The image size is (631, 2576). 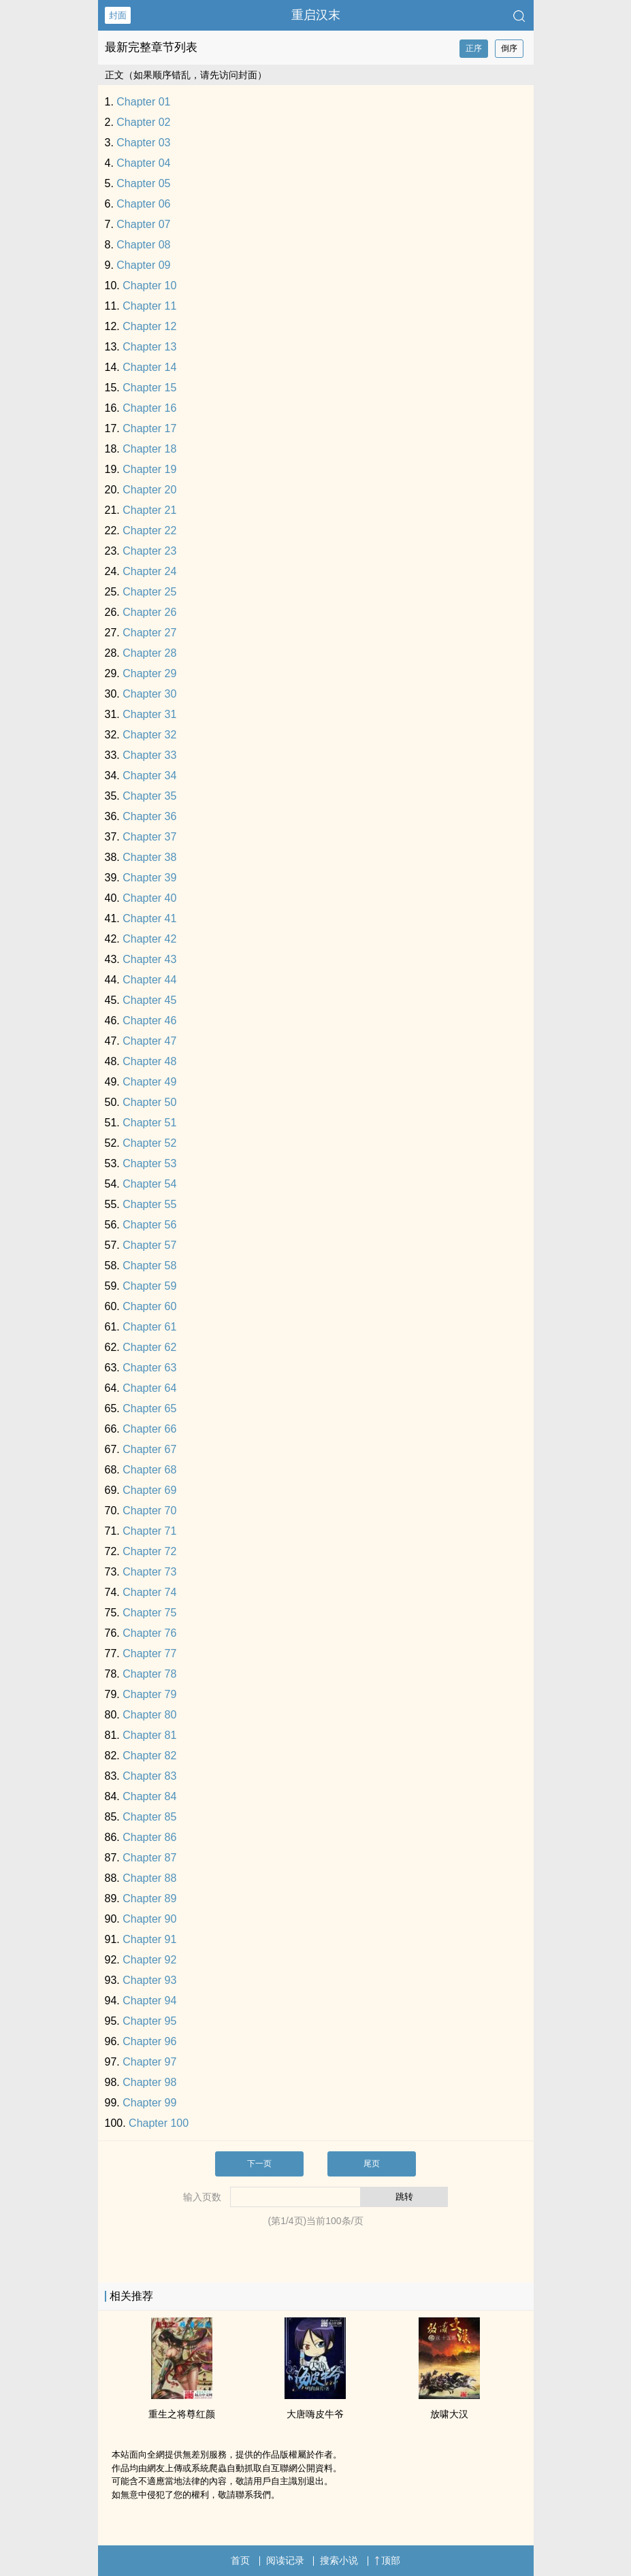 I want to click on Chapter 74, so click(x=149, y=1592).